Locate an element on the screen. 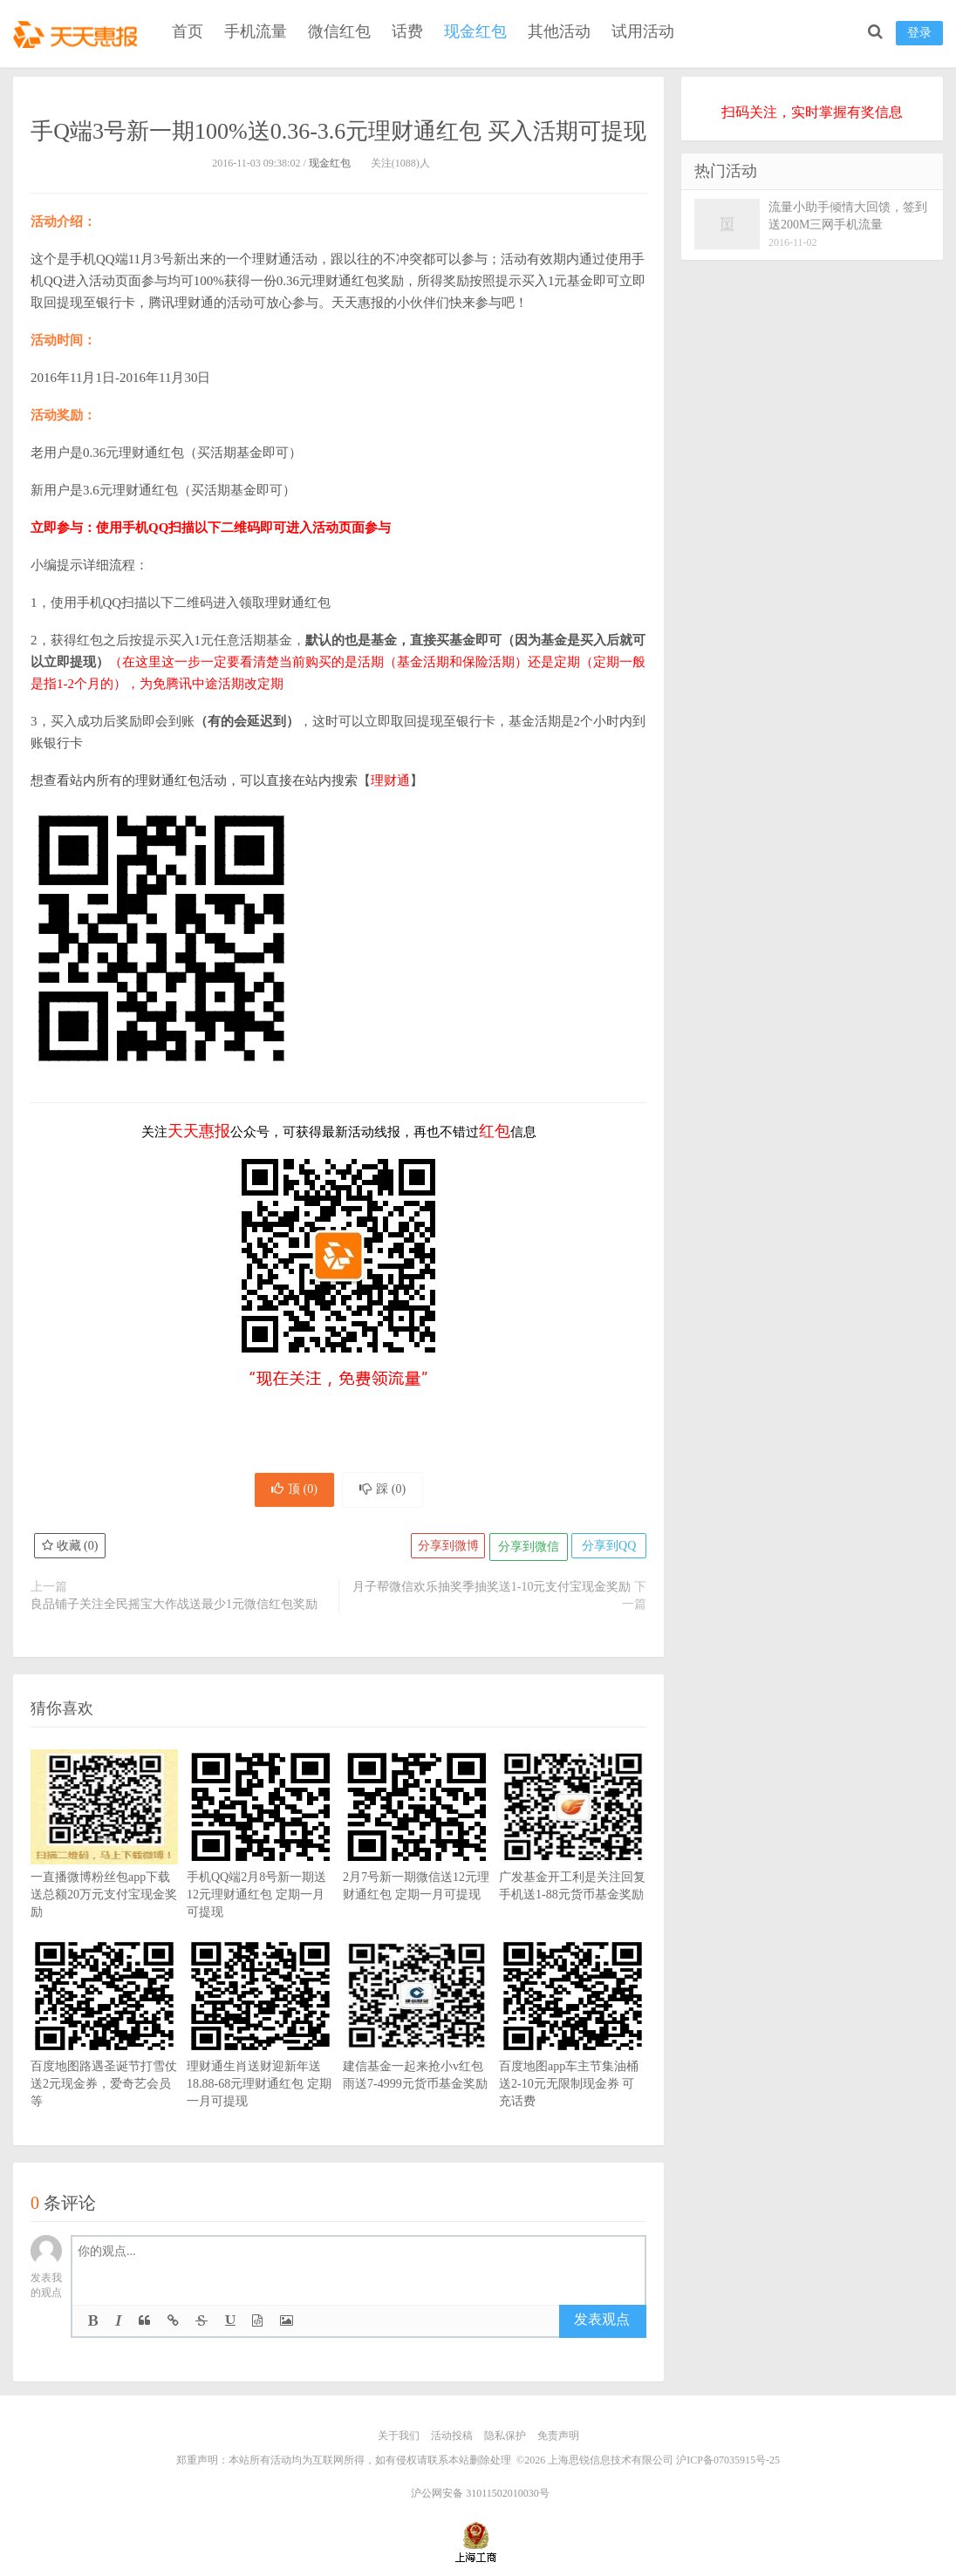  百度地图路遇圣诞节打雪仗送2元现金券，爱奇艺会员等 is located at coordinates (104, 2053).